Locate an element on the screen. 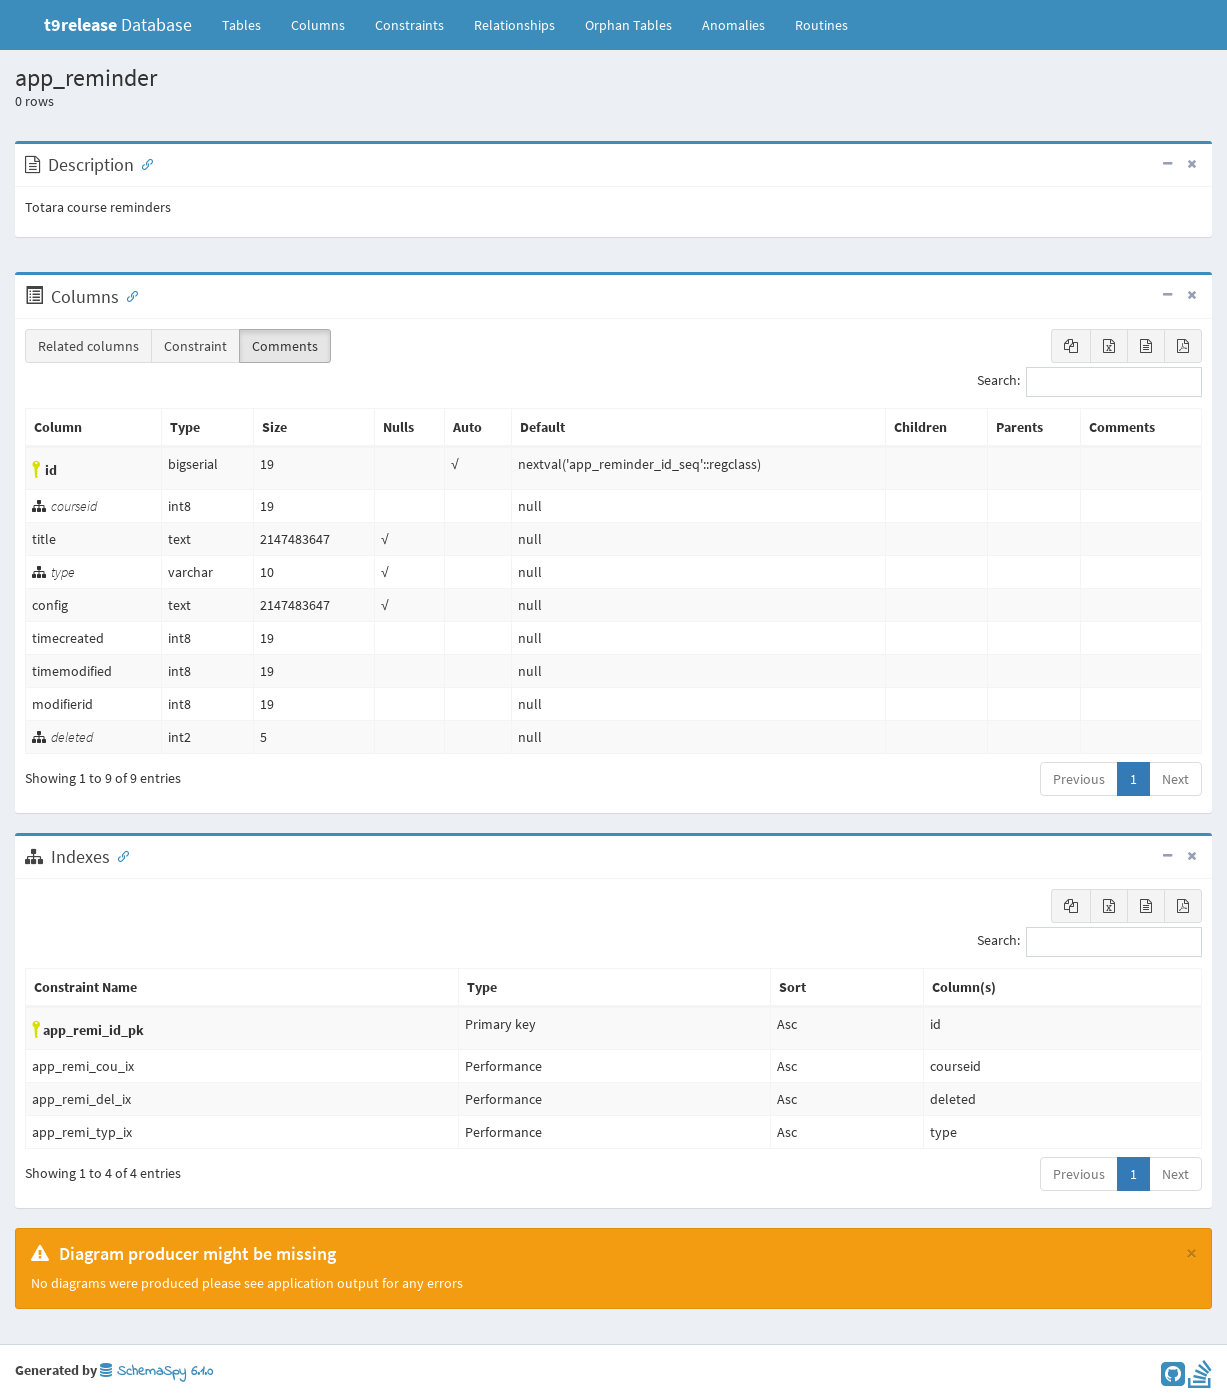 The width and height of the screenshot is (1227, 1397). Constraints is located at coordinates (409, 25).